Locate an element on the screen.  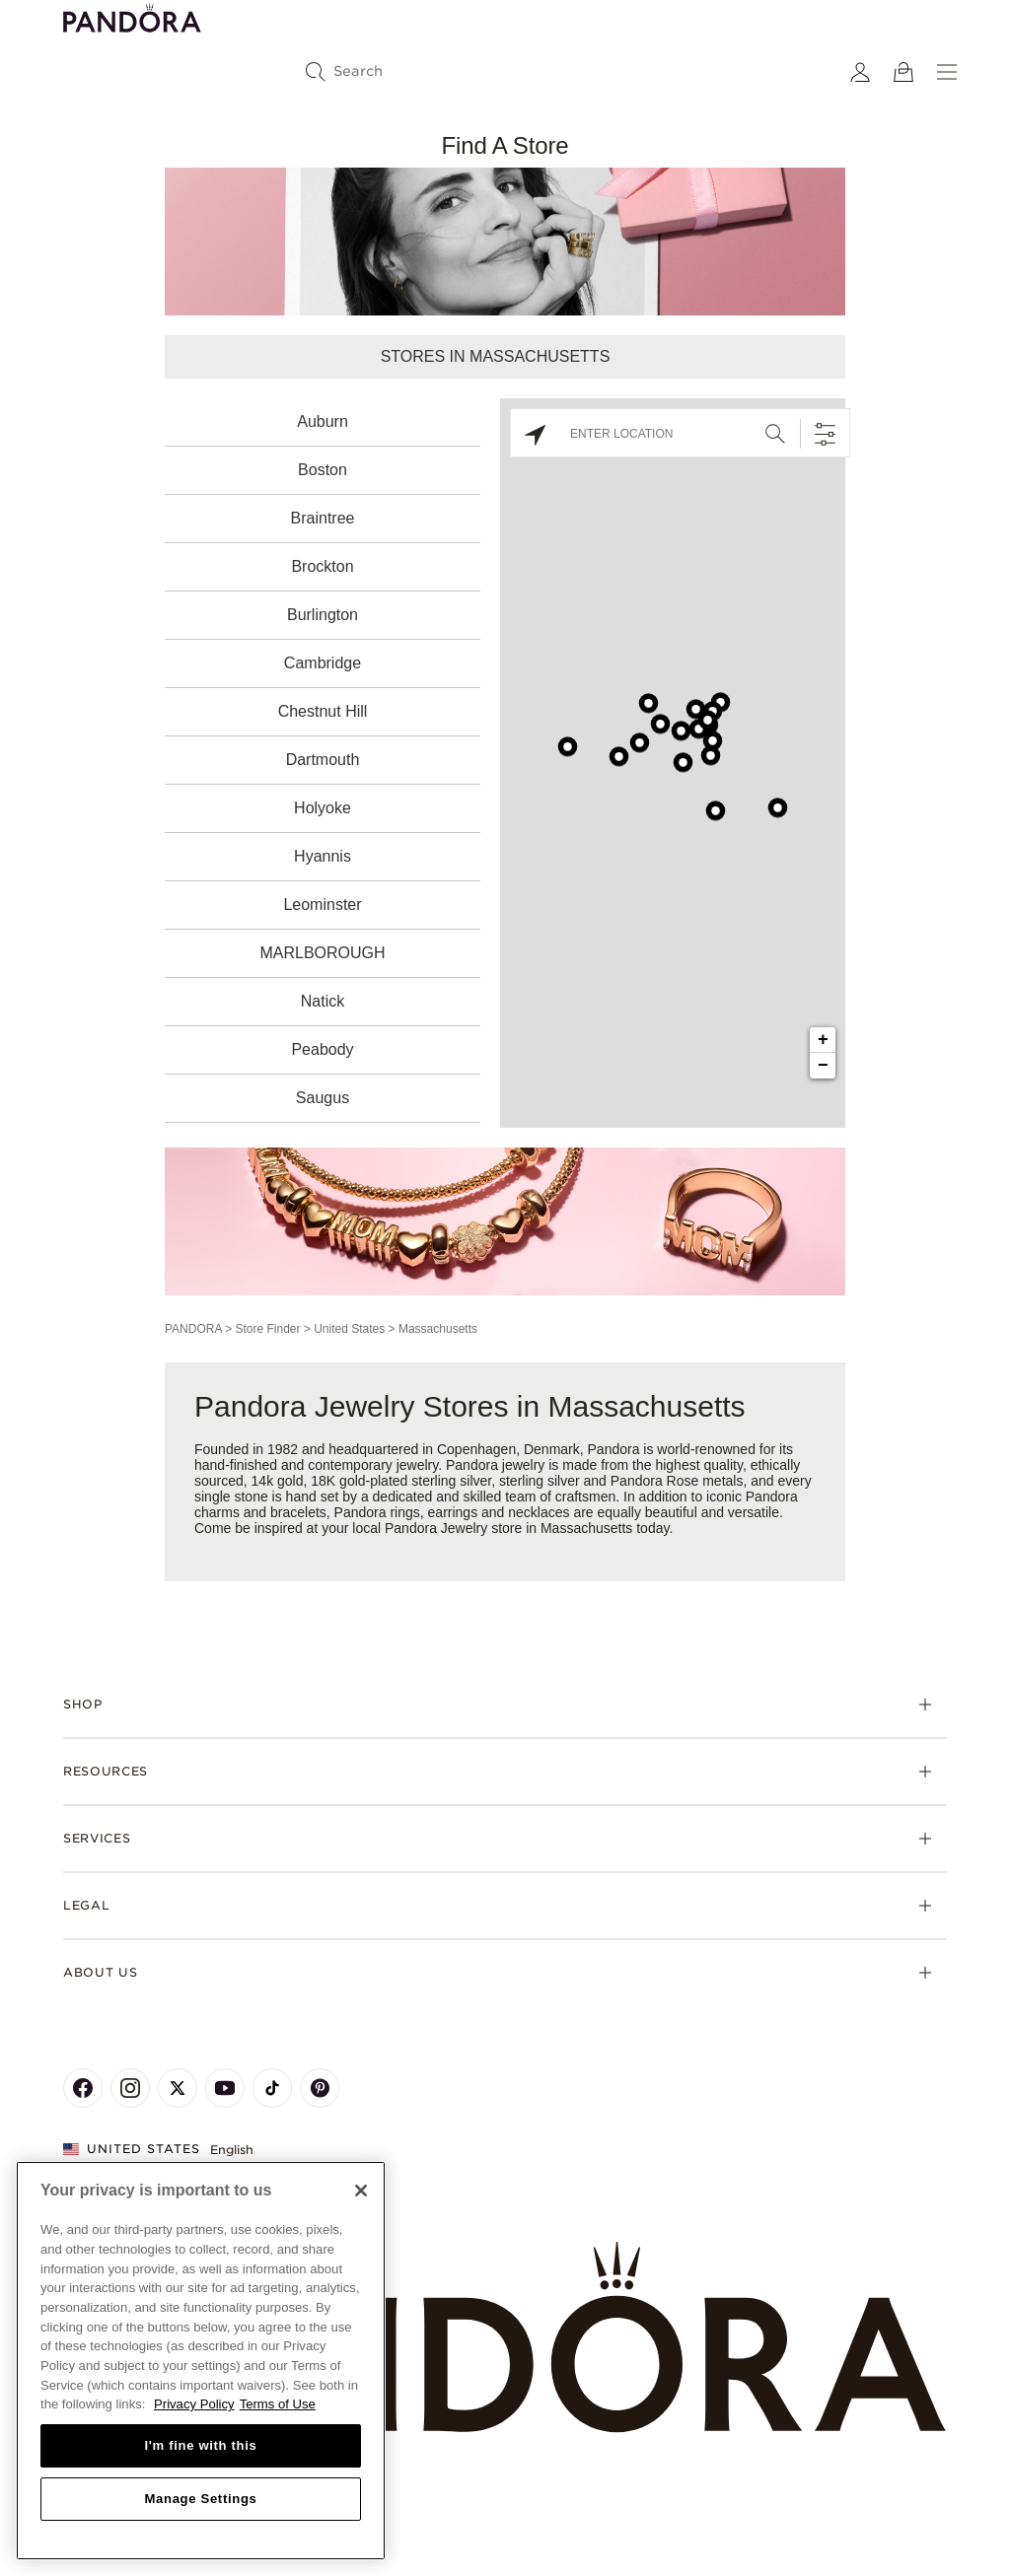
[Close] is located at coordinates (361, 2190).